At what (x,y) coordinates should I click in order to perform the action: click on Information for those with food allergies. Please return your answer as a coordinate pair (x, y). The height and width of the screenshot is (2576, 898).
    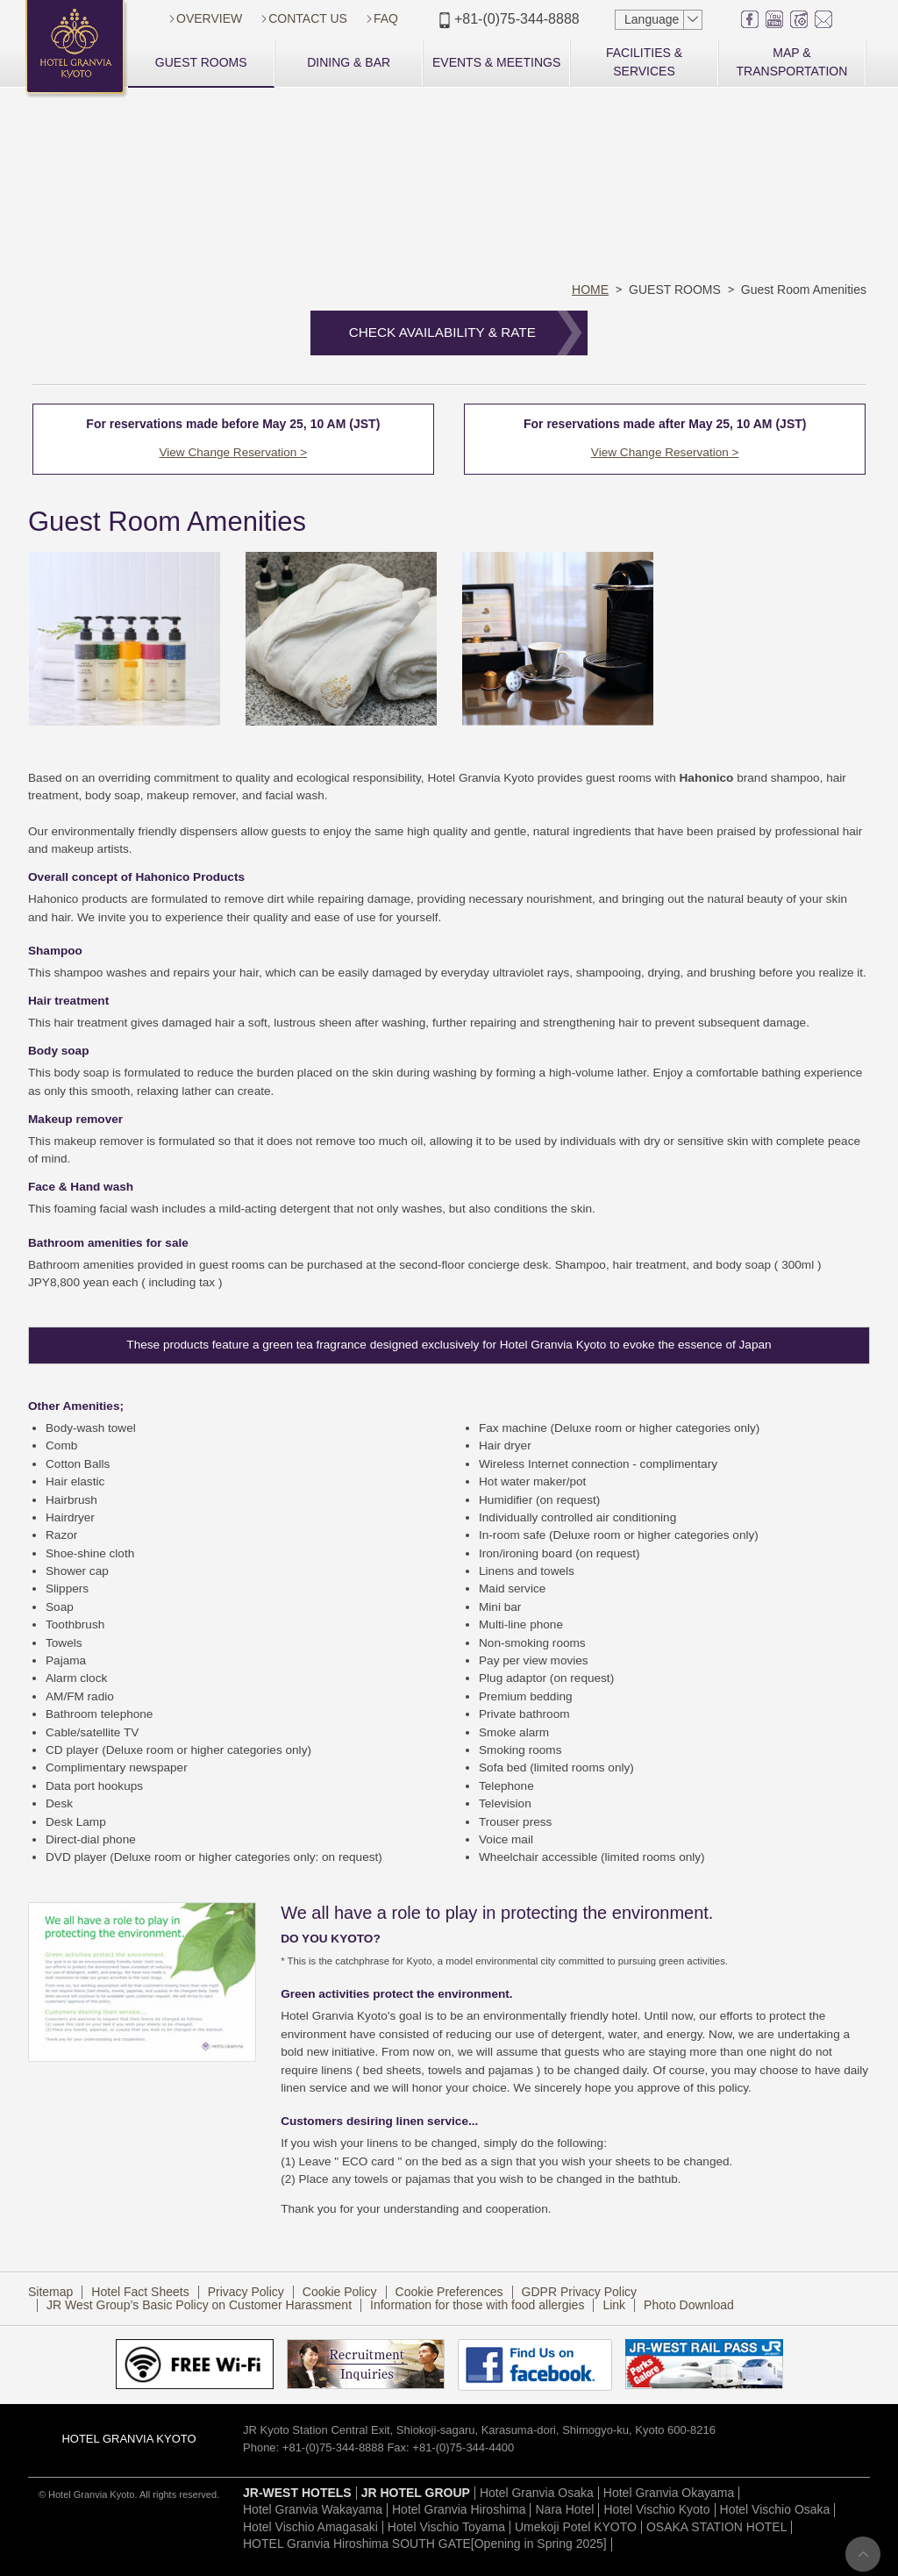
    Looking at the image, I should click on (477, 2309).